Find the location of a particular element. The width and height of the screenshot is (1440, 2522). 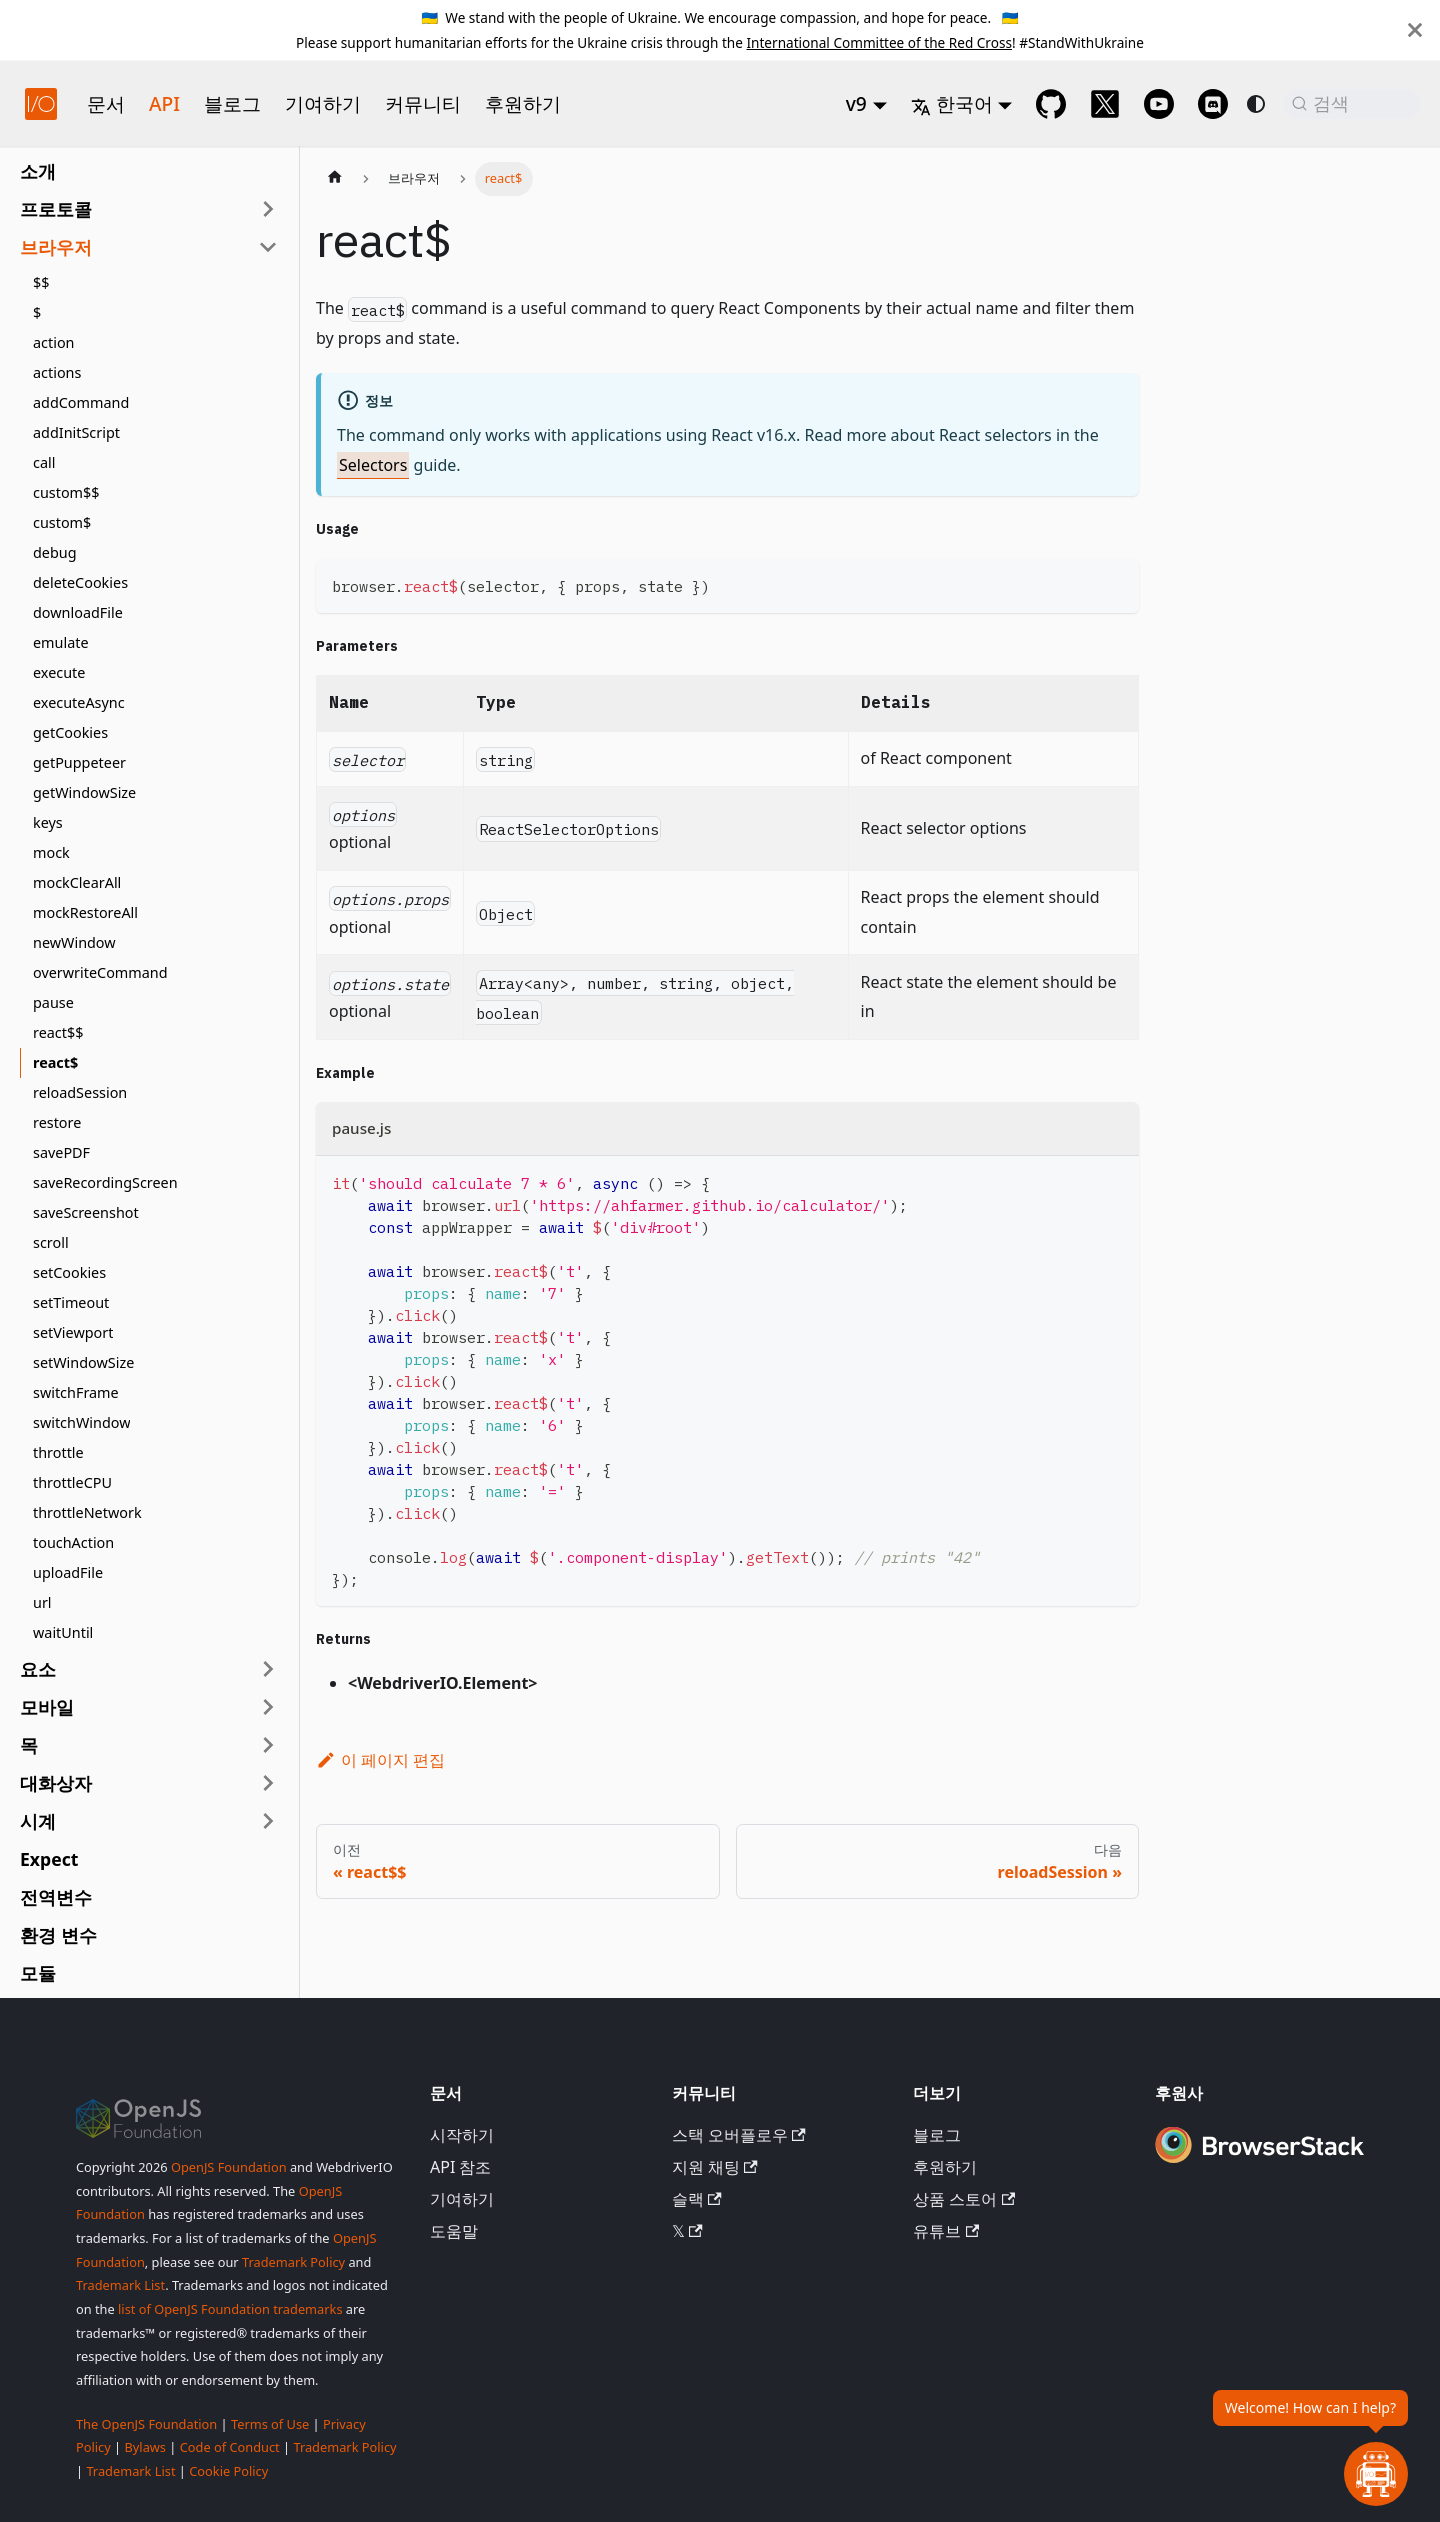

[사이드바 카테고리 '모바일' 확장] is located at coordinates (268, 1707).